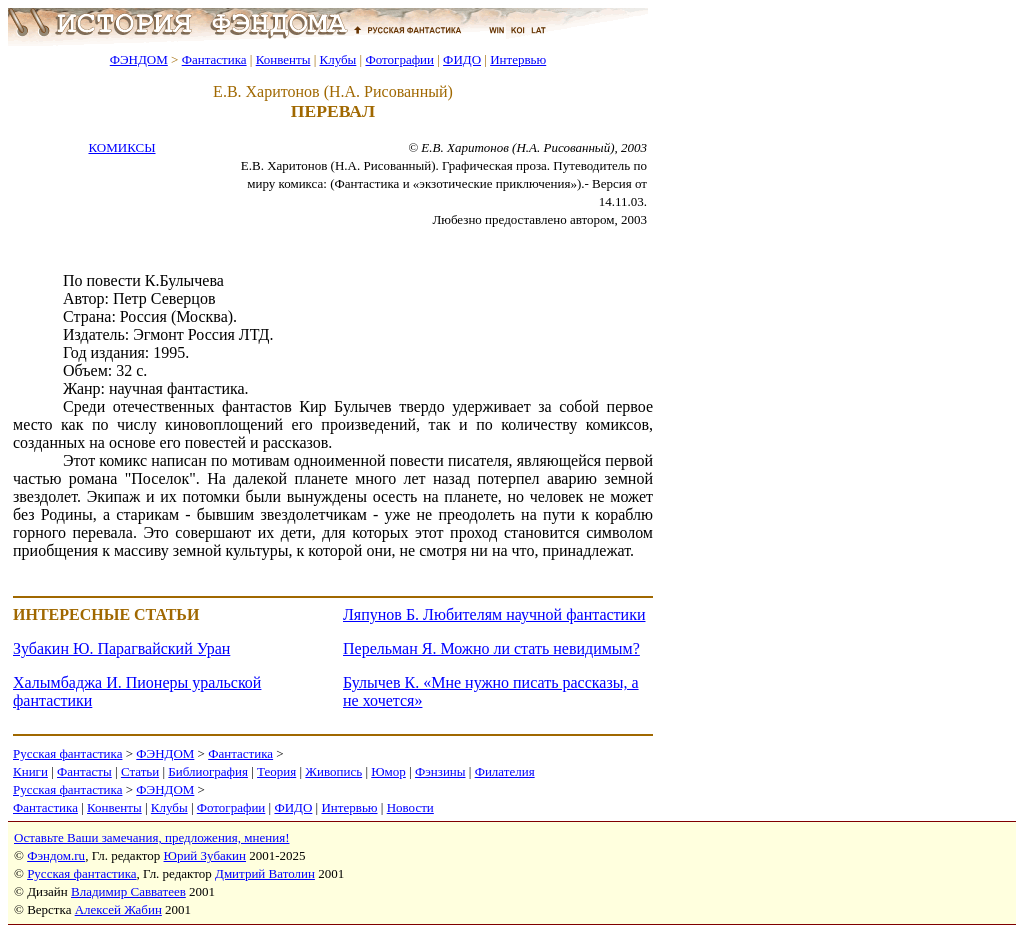 This screenshot has width=1024, height=933. Describe the element at coordinates (30, 771) in the screenshot. I see `Книги` at that location.